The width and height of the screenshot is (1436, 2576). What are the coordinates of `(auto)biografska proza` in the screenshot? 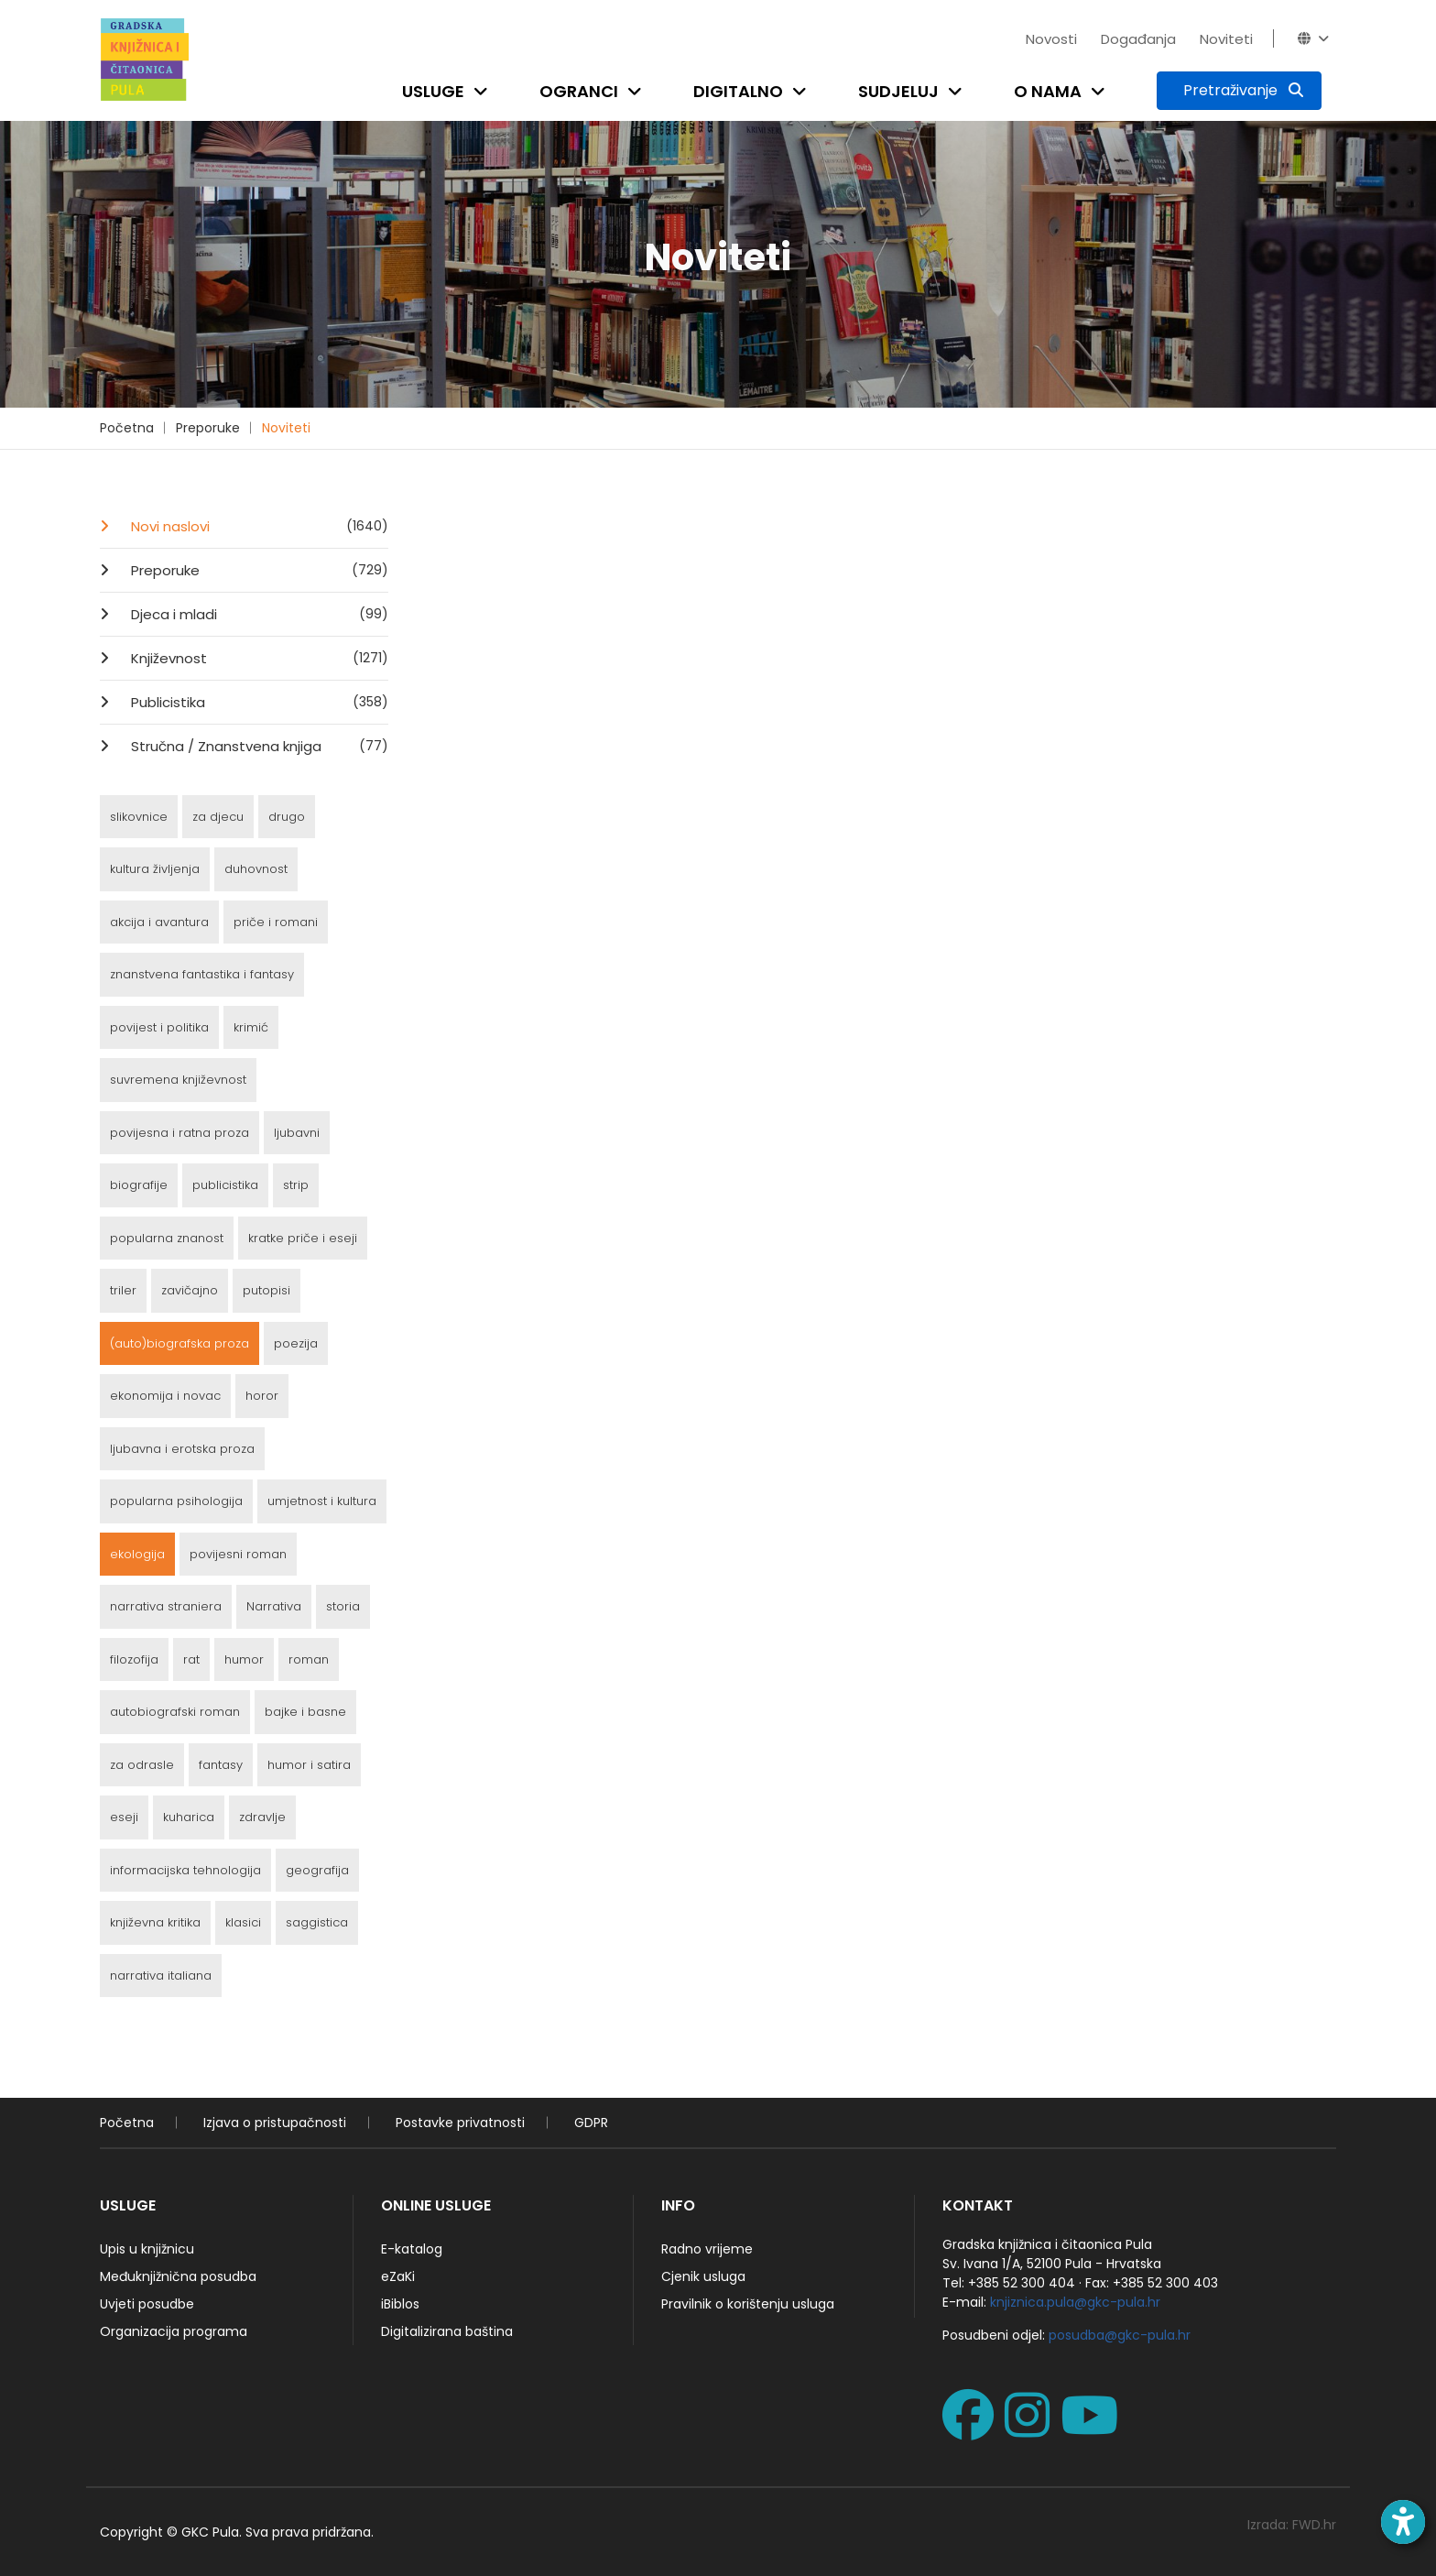 It's located at (179, 1343).